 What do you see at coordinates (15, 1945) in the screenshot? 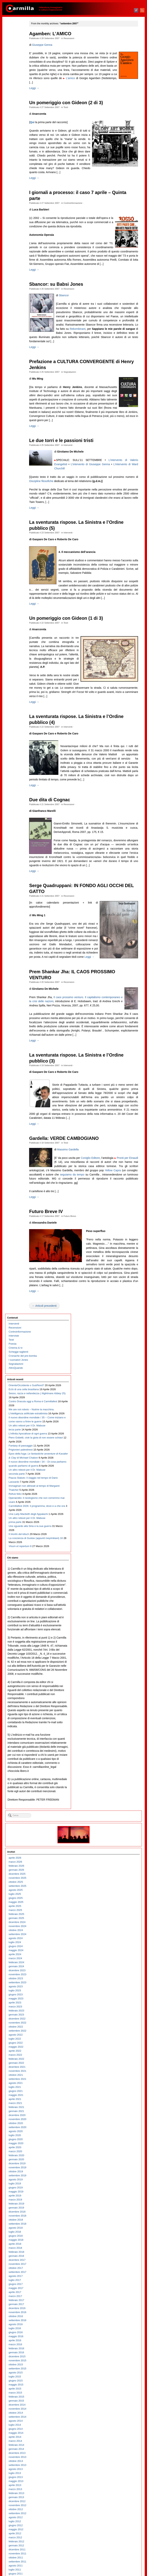
I see `aprile 2015` at bounding box center [15, 1945].